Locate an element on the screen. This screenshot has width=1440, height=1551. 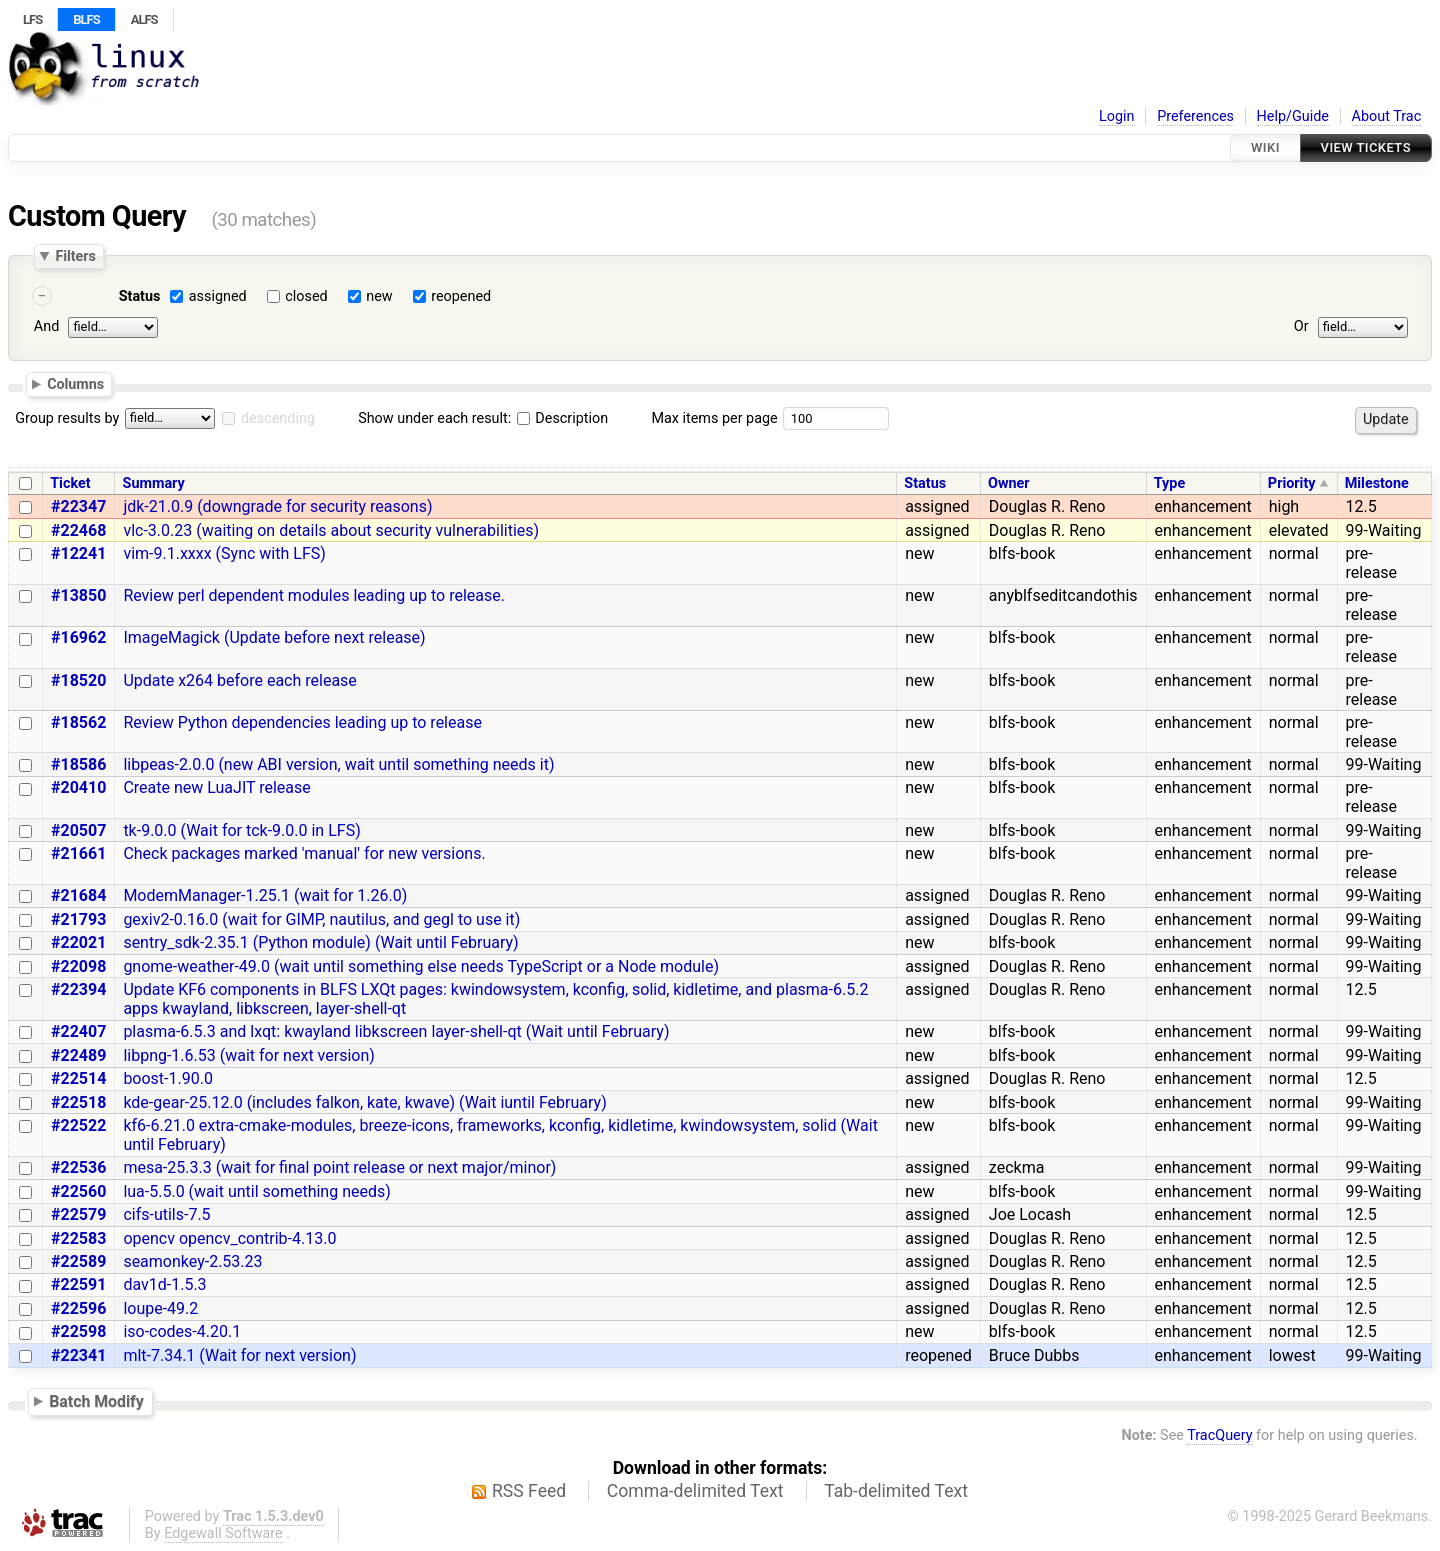
reopened is located at coordinates (461, 296).